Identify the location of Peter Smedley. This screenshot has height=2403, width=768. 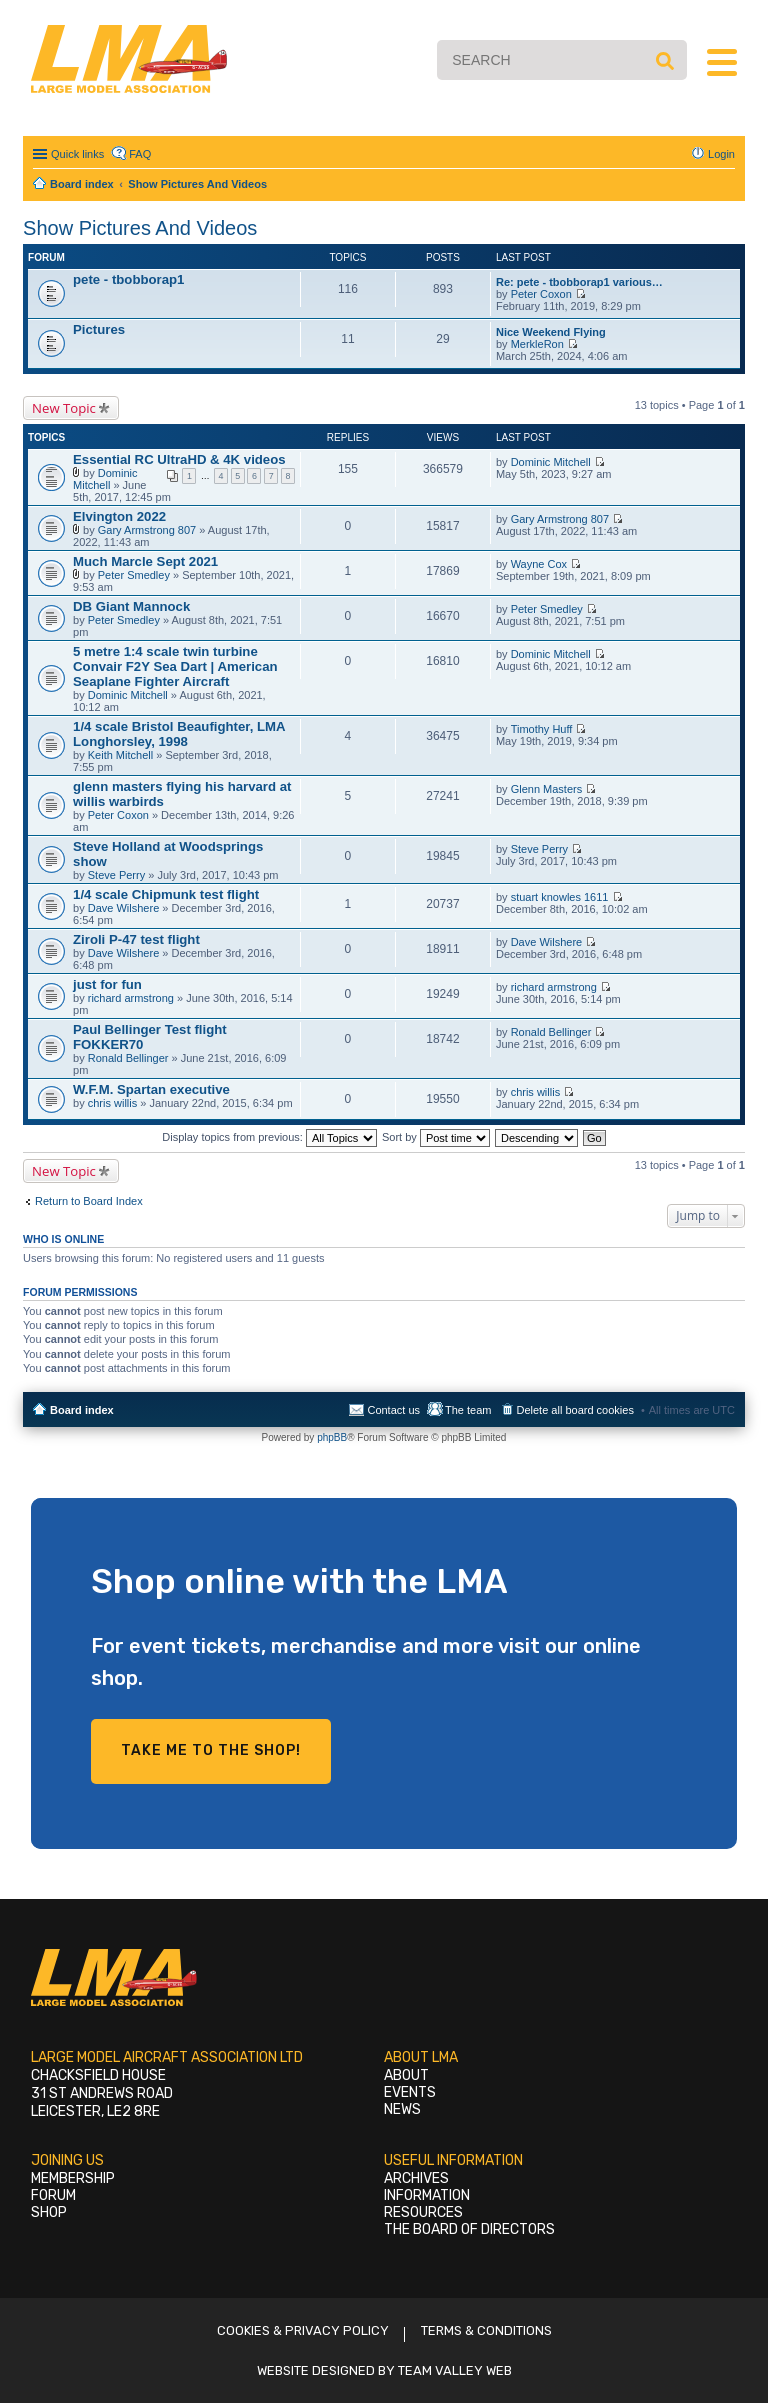
(134, 575).